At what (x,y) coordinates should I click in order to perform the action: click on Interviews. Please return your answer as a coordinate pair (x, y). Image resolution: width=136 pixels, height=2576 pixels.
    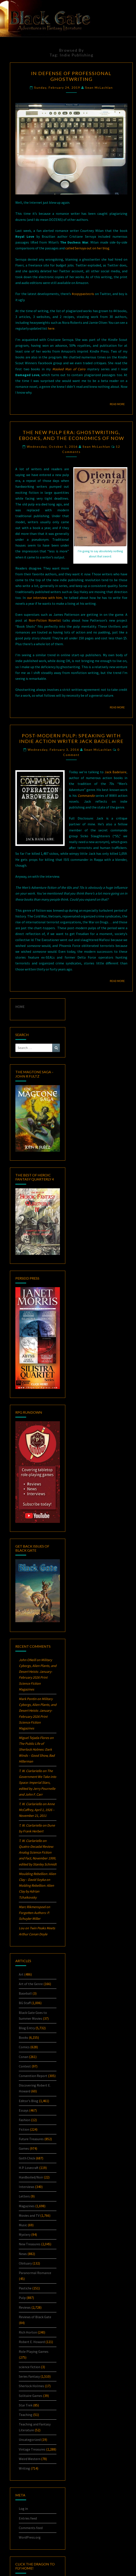
    Looking at the image, I should click on (26, 2187).